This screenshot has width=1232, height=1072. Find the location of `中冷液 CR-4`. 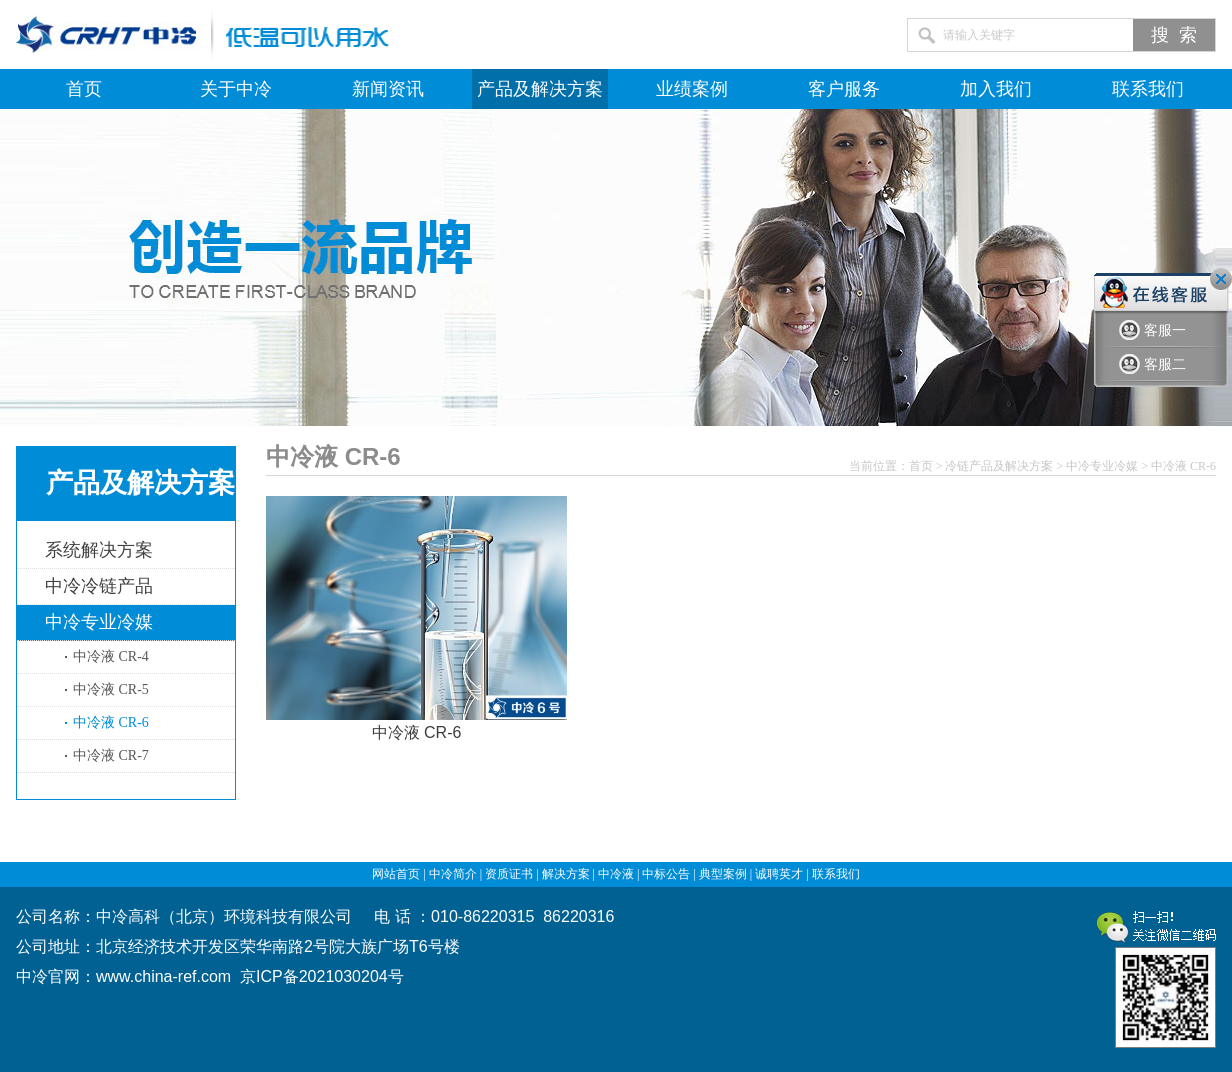

中冷液 CR-4 is located at coordinates (111, 656).